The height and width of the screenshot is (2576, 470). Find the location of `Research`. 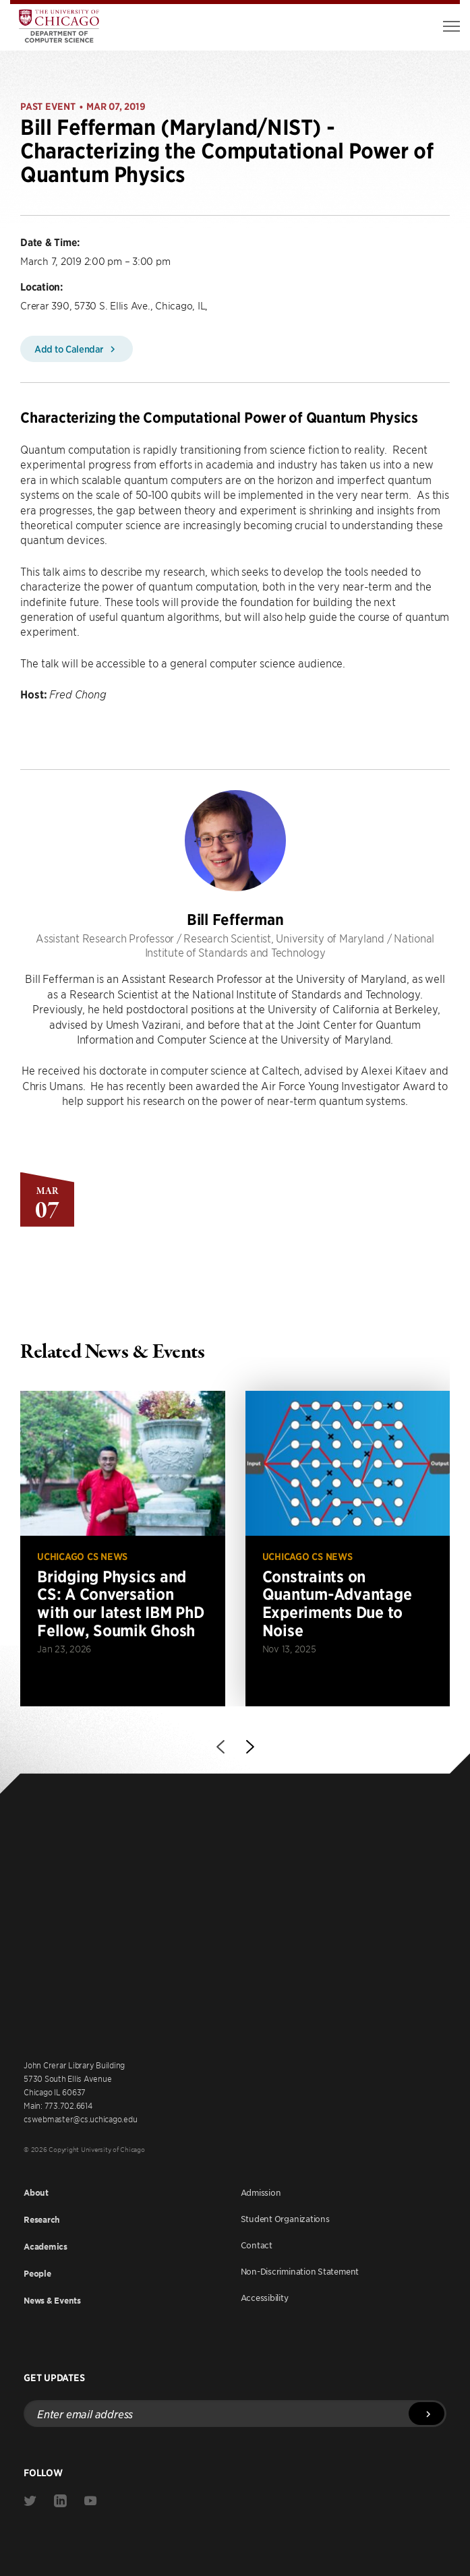

Research is located at coordinates (42, 2219).